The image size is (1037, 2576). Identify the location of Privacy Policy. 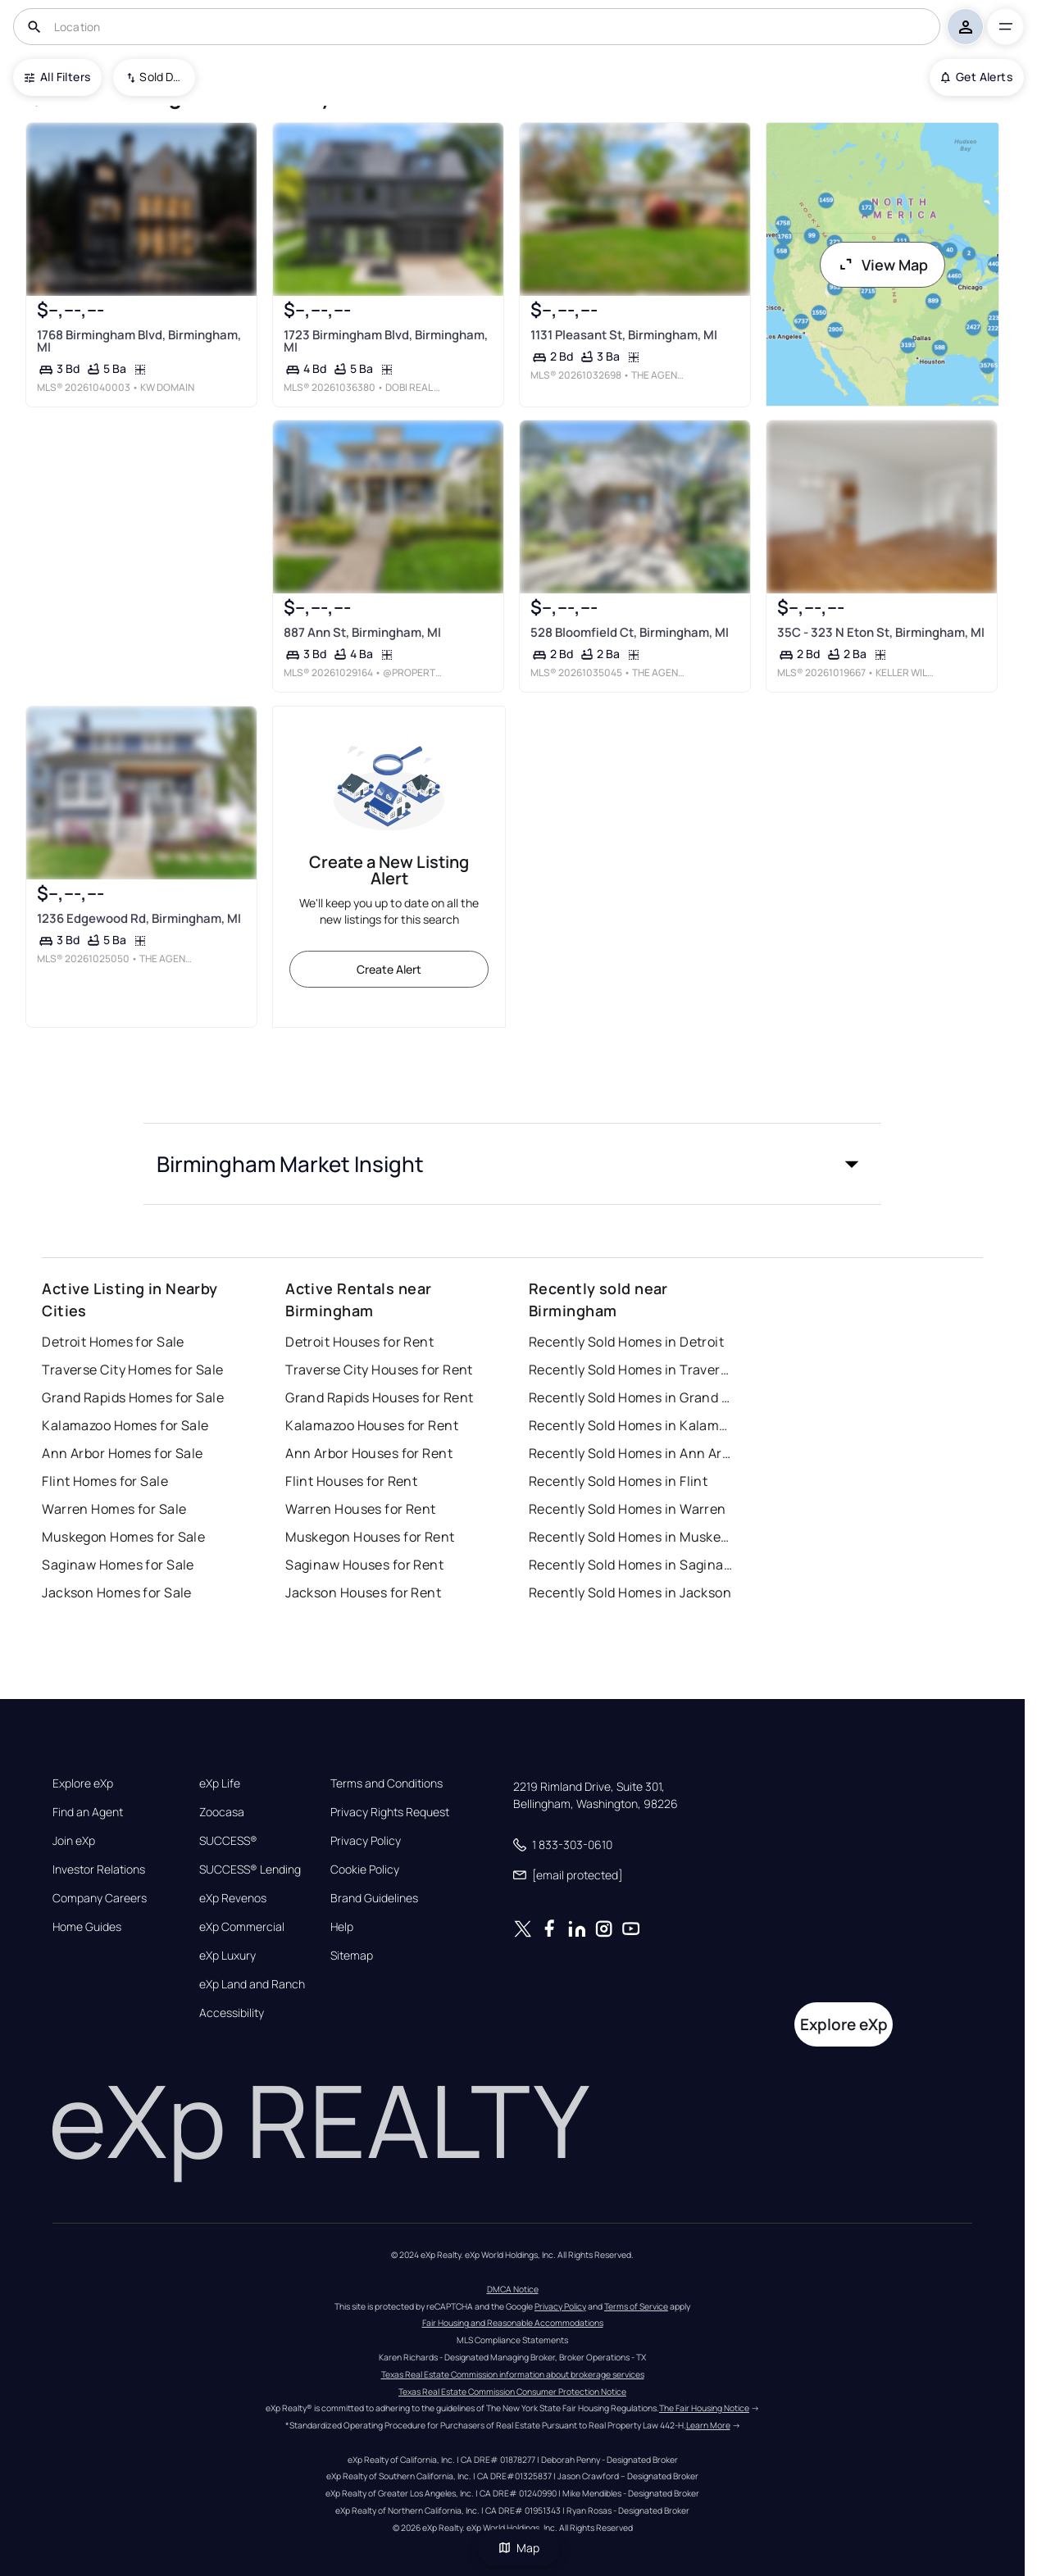
(365, 1841).